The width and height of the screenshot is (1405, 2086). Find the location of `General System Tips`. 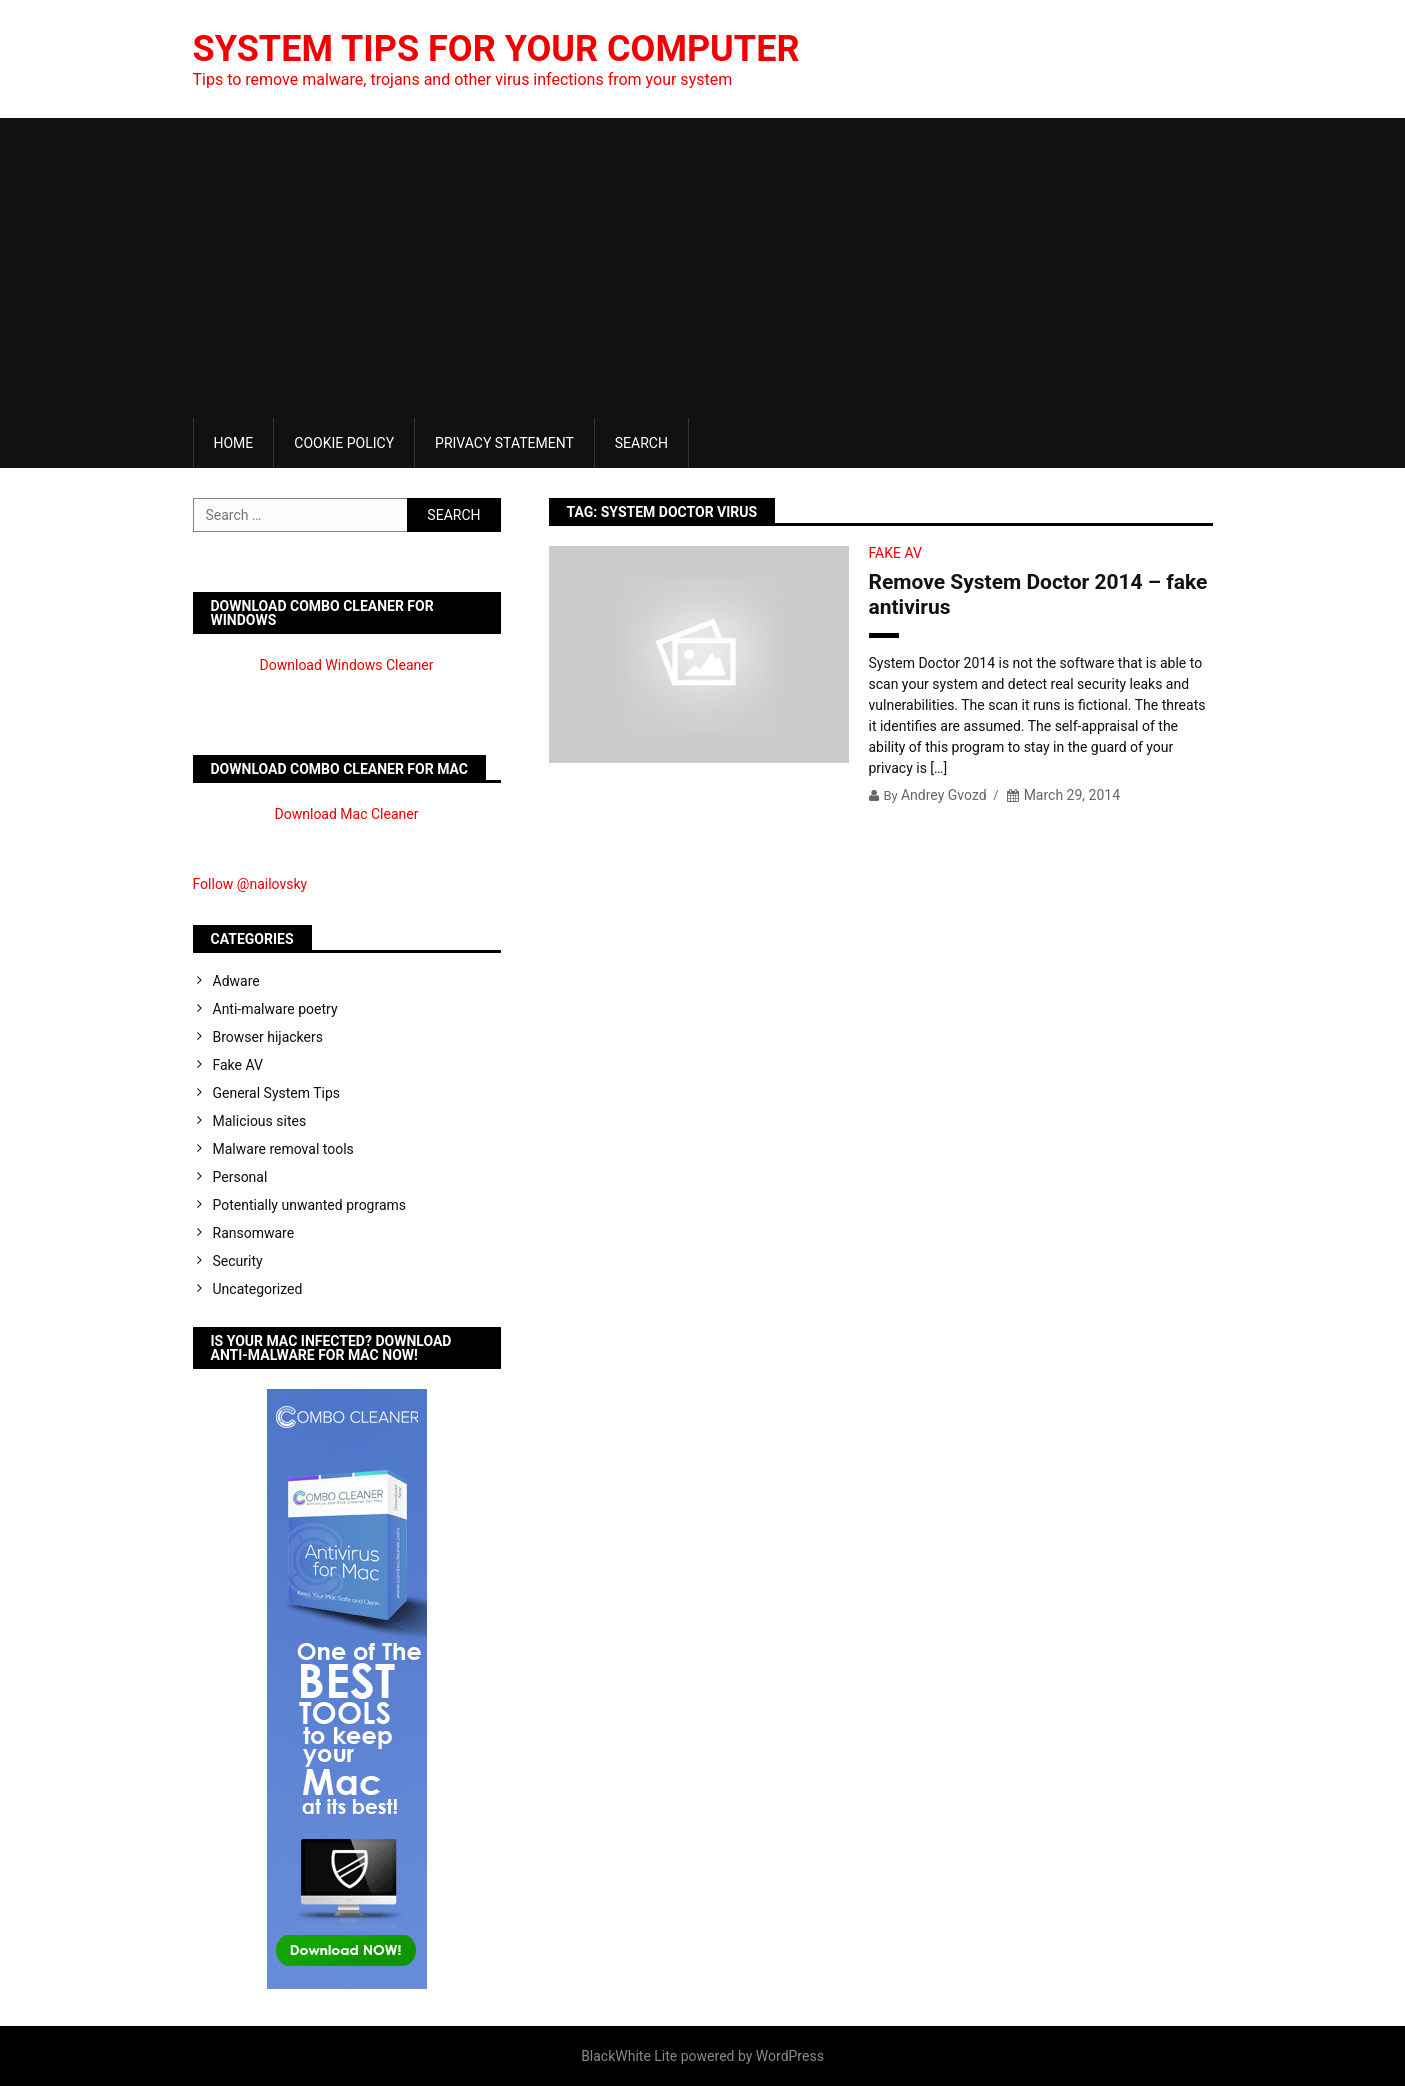

General System Tips is located at coordinates (277, 1093).